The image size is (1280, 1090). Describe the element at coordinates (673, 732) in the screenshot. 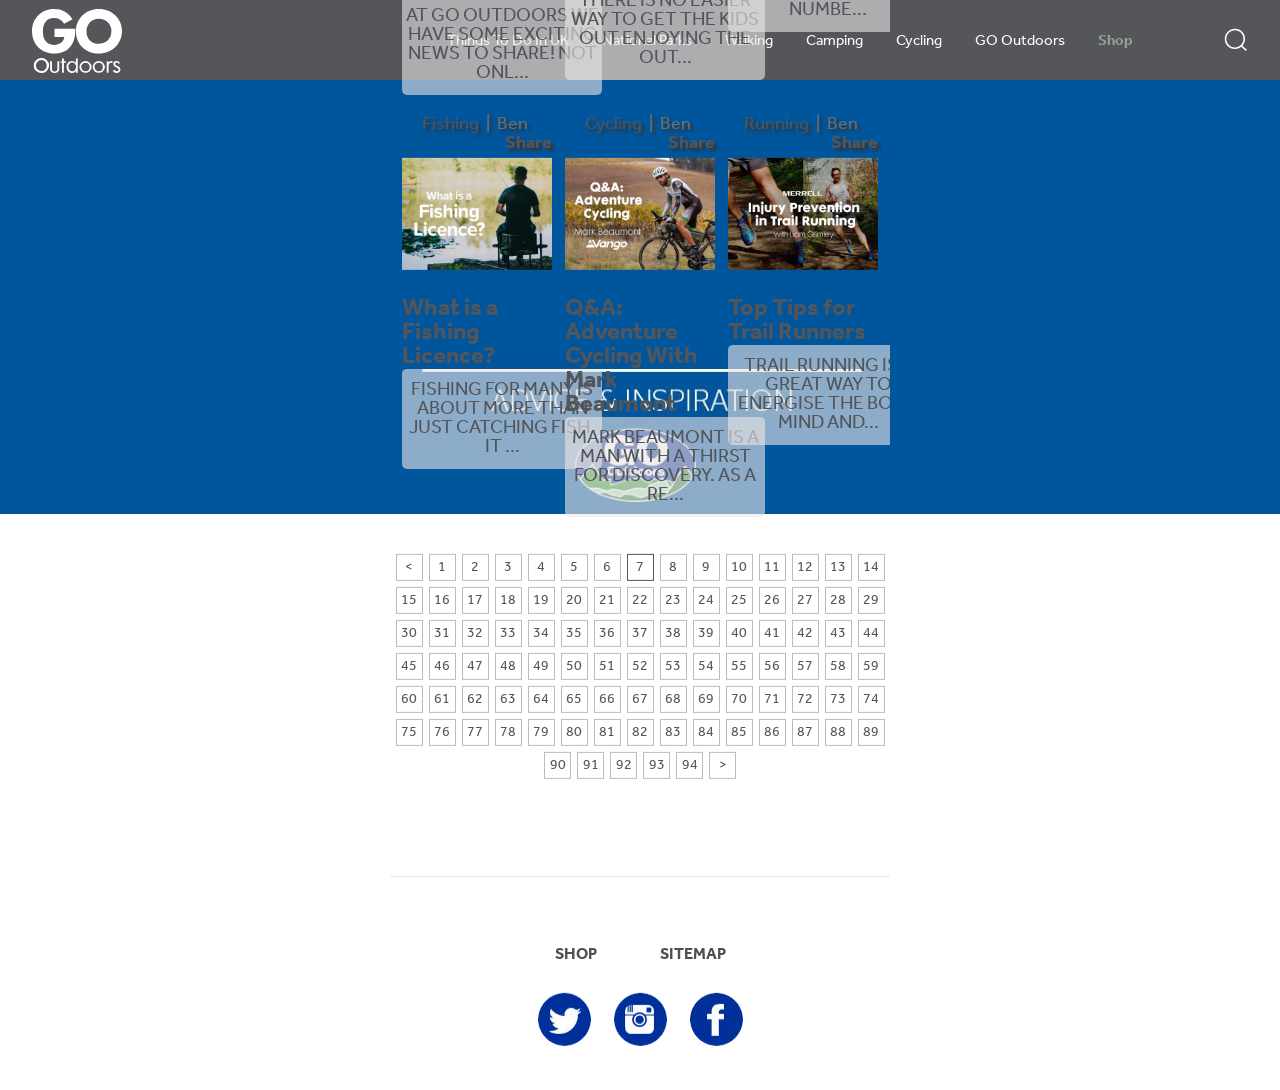

I see `83` at that location.